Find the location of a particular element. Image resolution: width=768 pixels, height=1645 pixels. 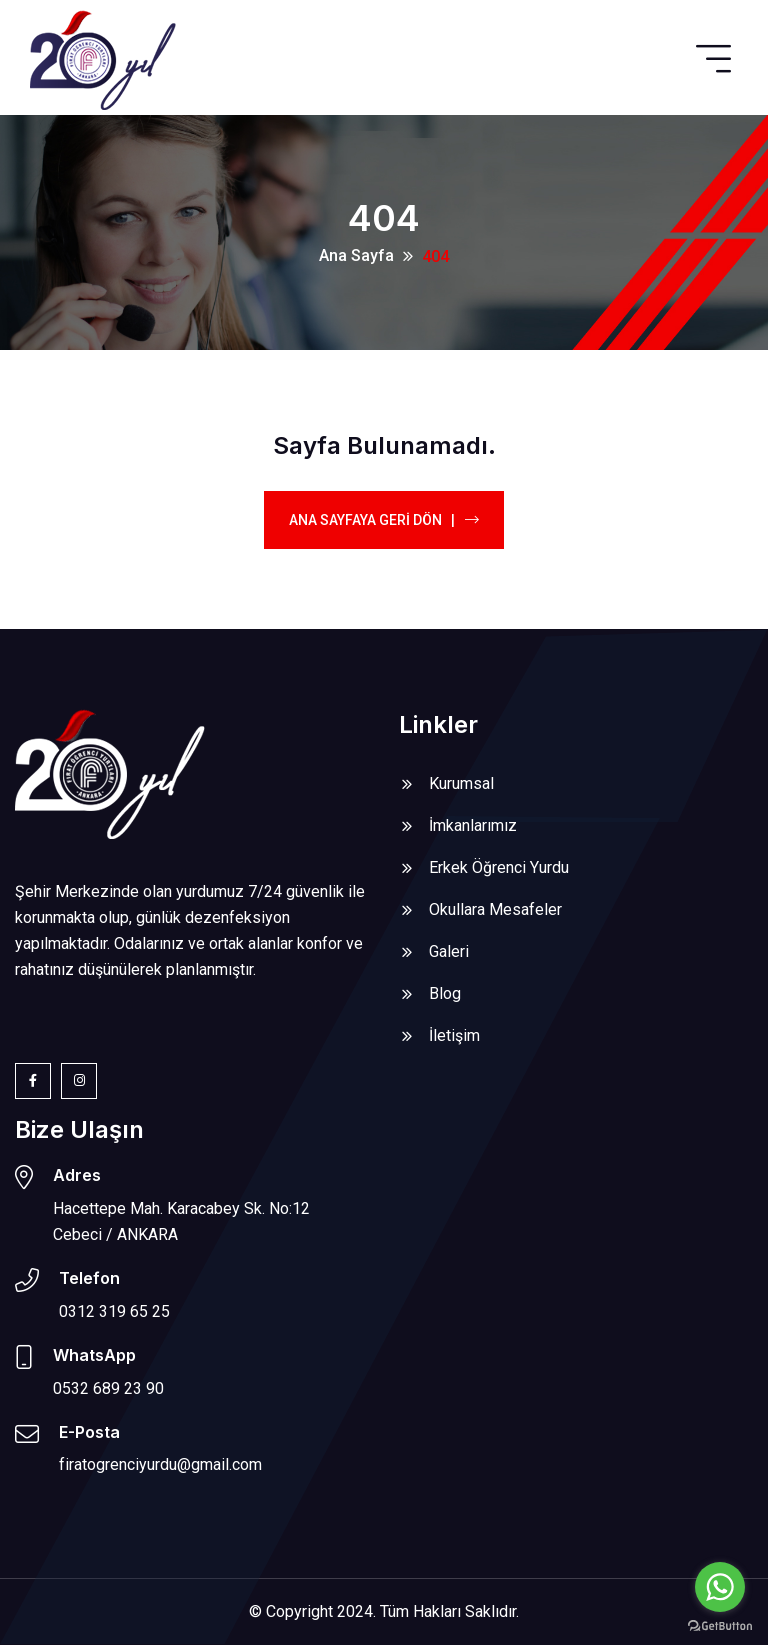

firatogrenciyurdu@gmail.com is located at coordinates (160, 1464).